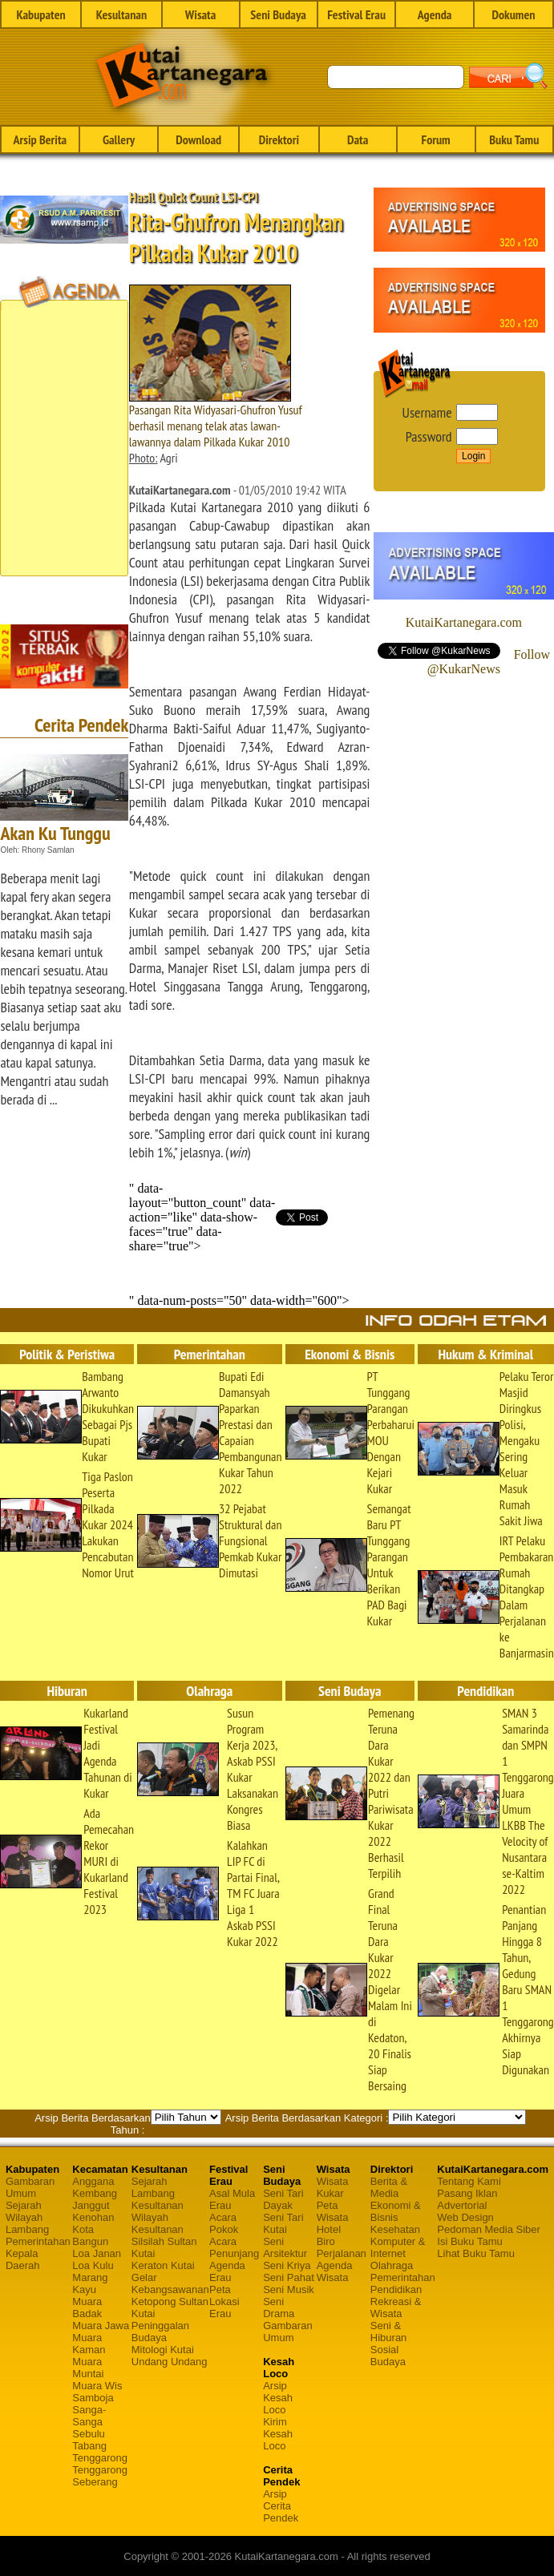  What do you see at coordinates (513, 14) in the screenshot?
I see `Dokumen` at bounding box center [513, 14].